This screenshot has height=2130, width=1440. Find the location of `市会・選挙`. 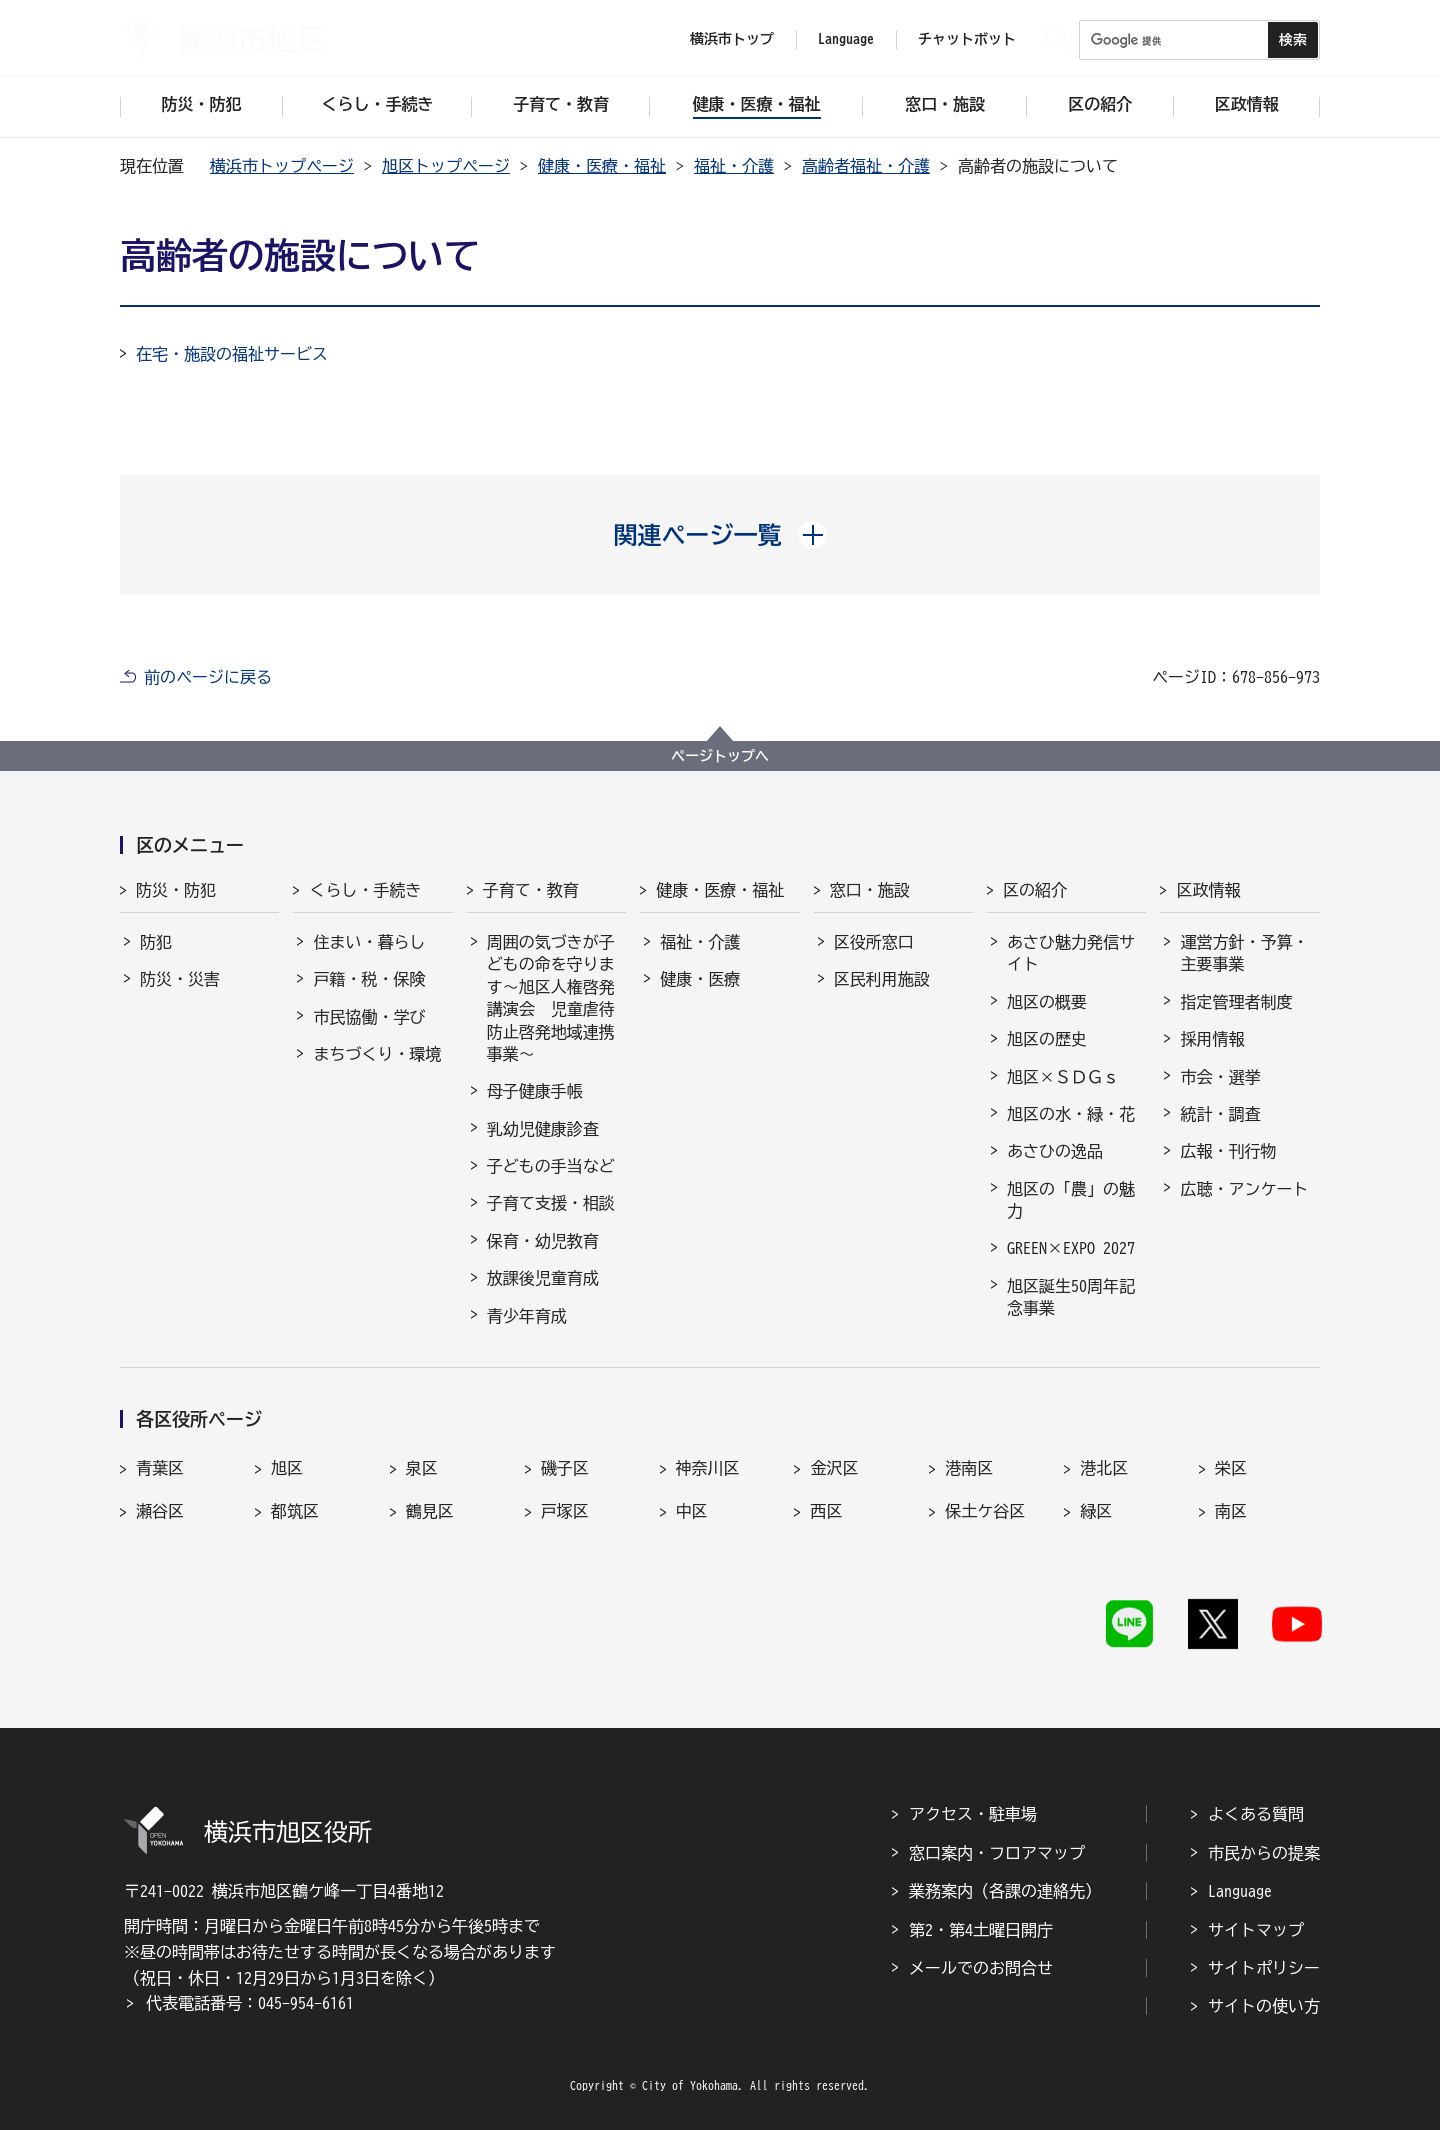

市会・選挙 is located at coordinates (1220, 1077).